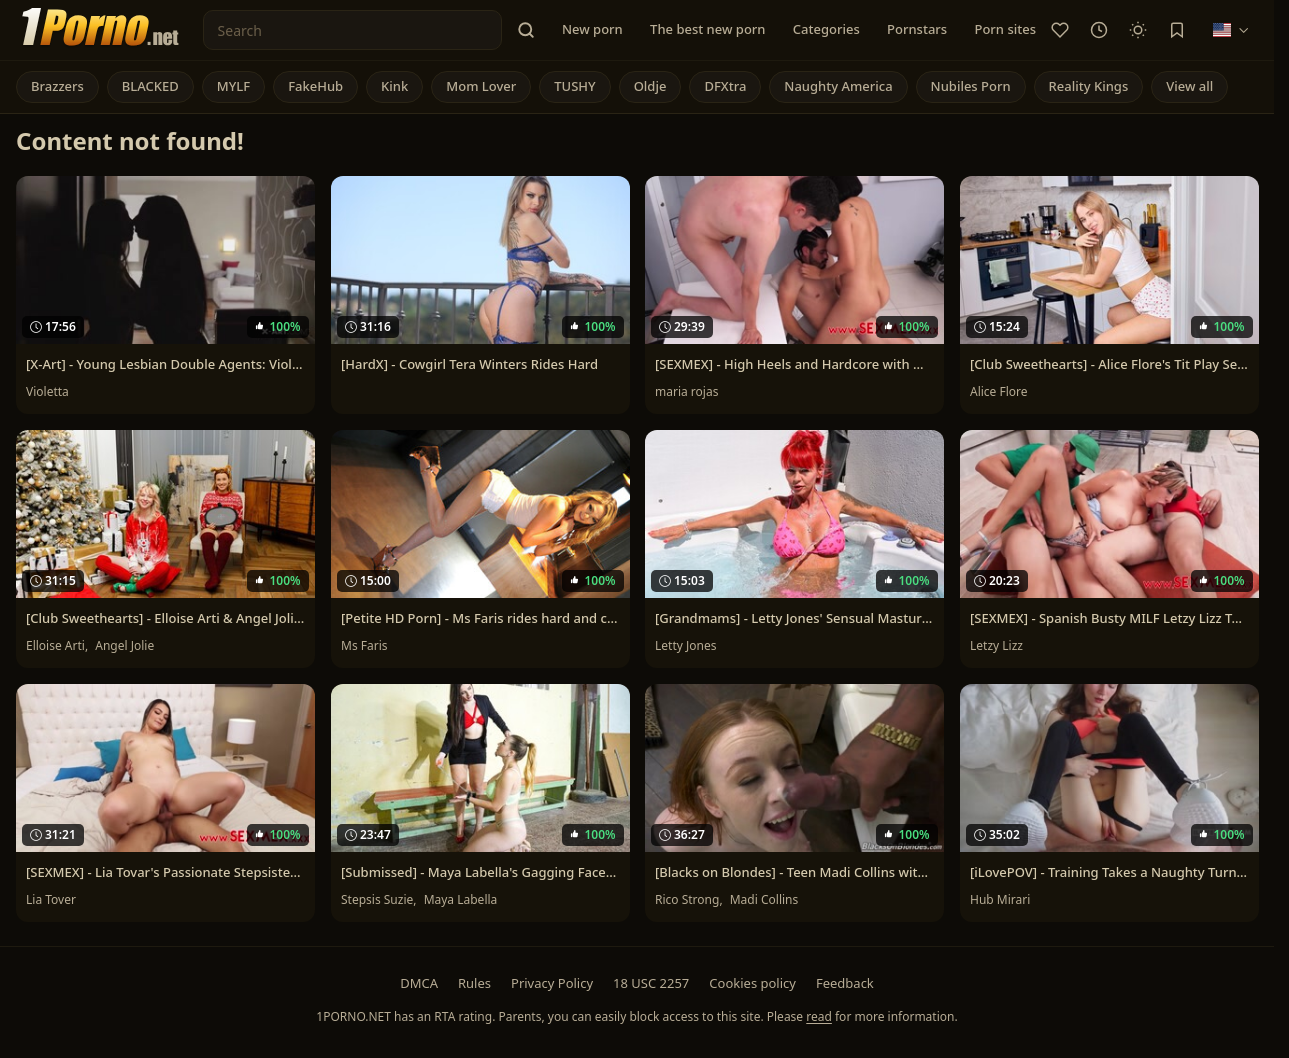  What do you see at coordinates (690, 899) in the screenshot?
I see `Rico Strong,` at bounding box center [690, 899].